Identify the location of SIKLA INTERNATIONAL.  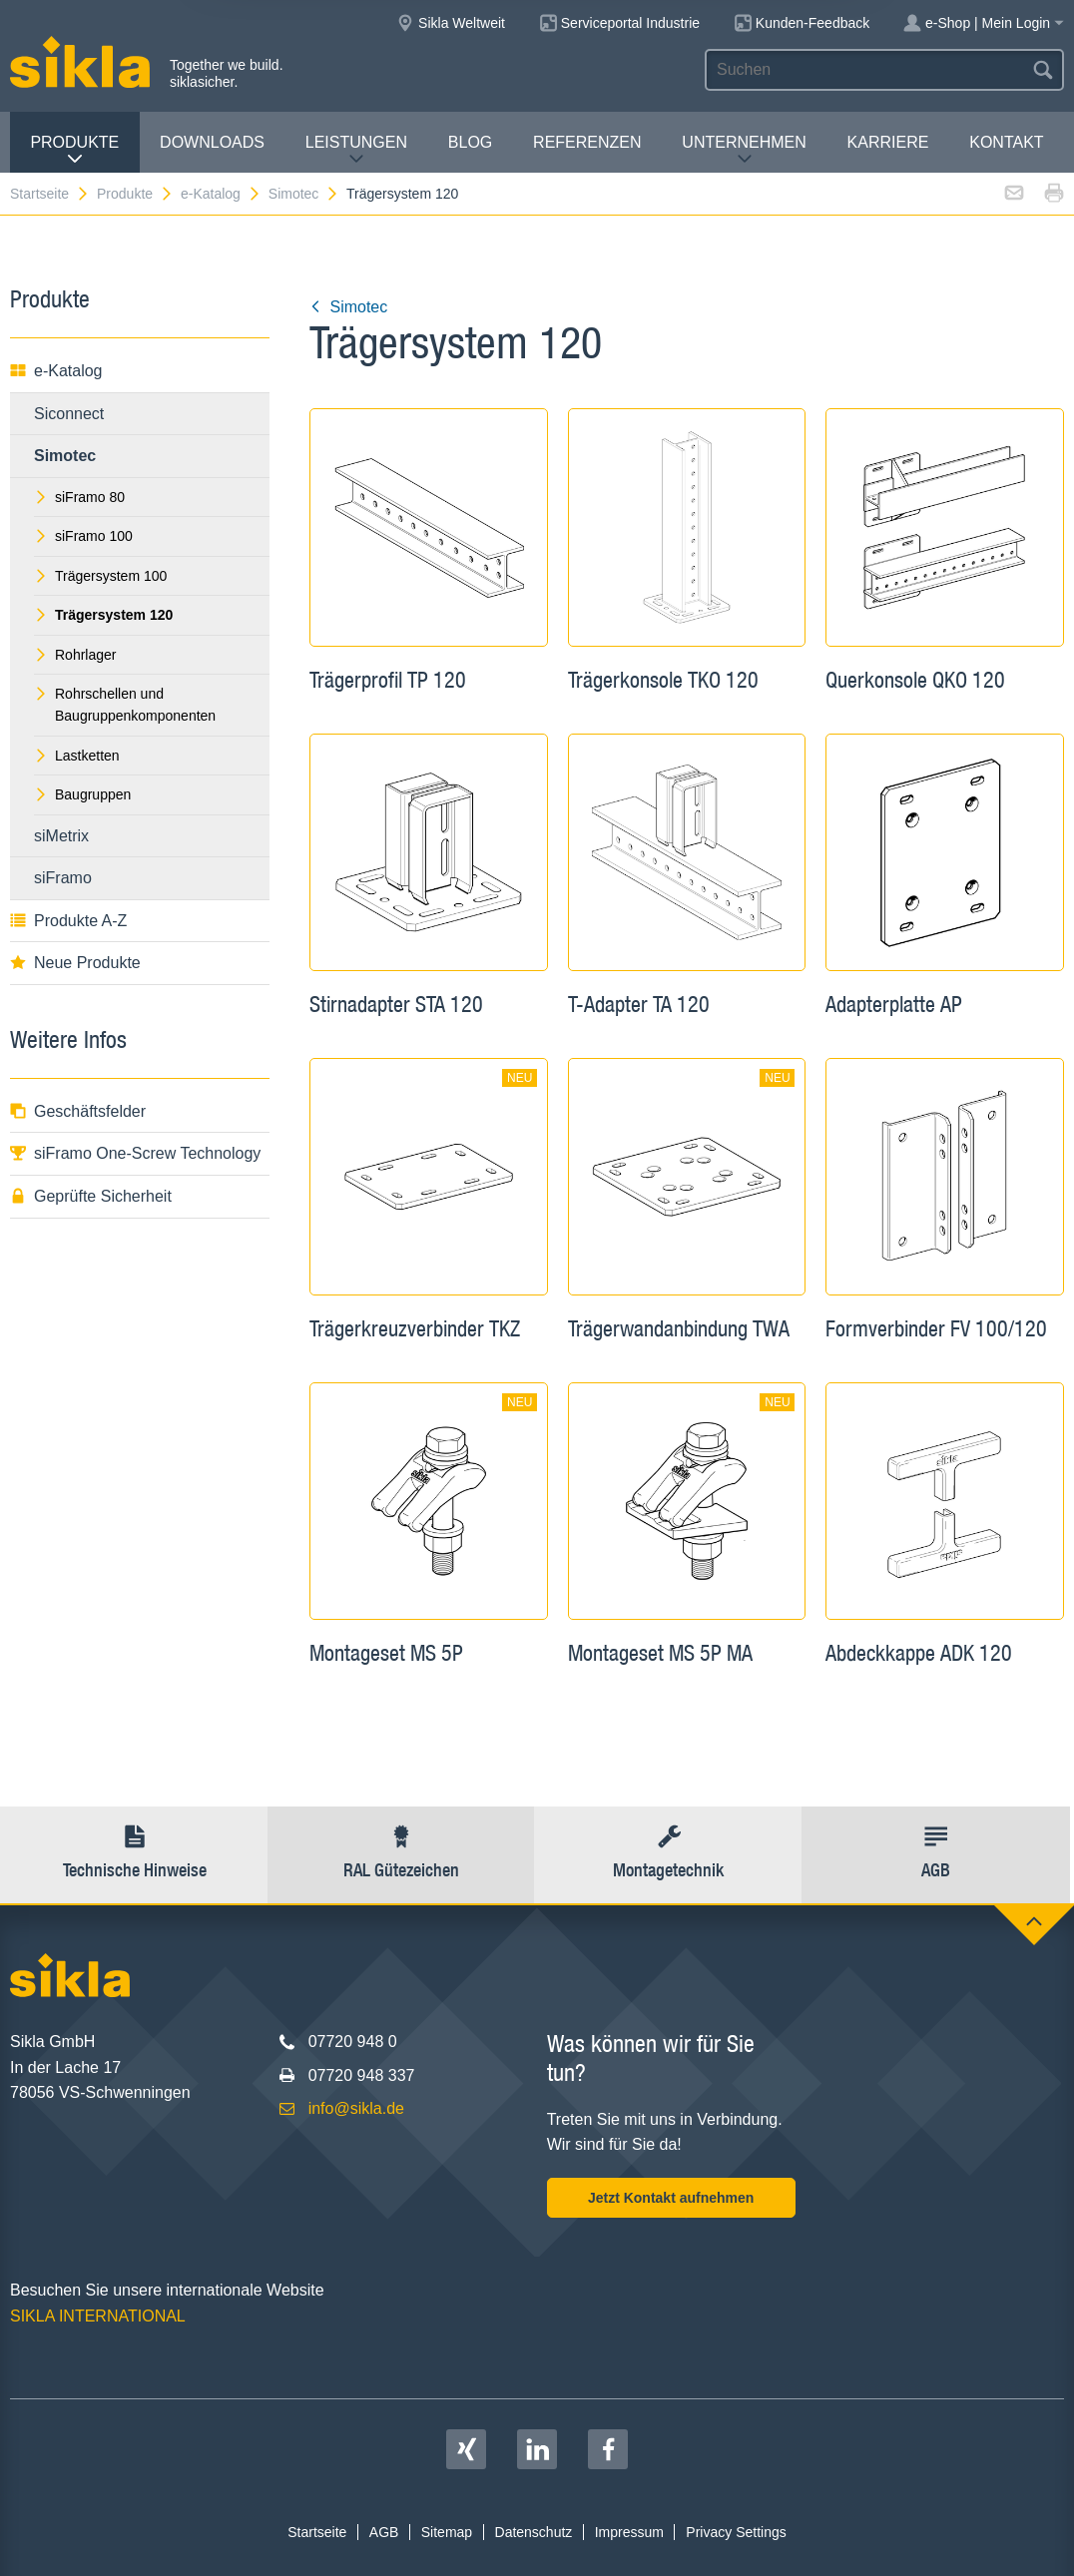
(98, 2316).